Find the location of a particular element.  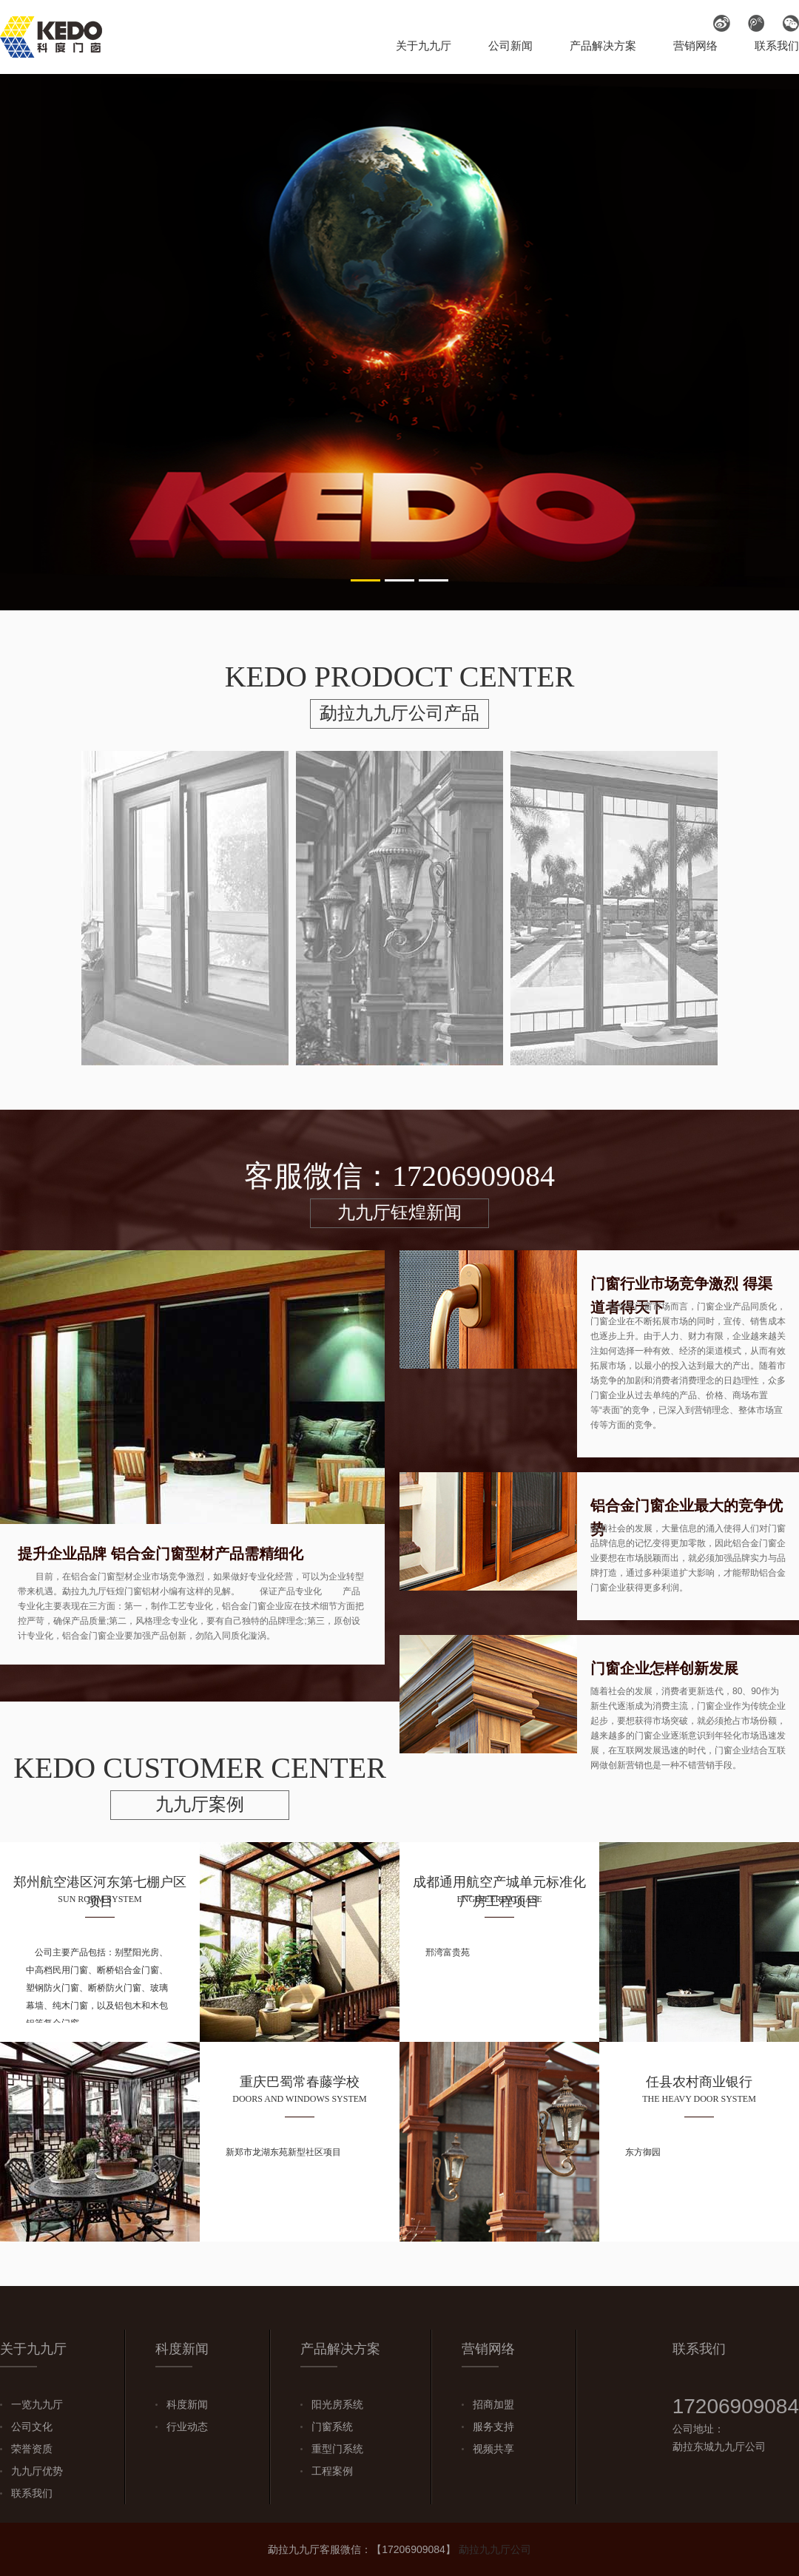

服务支持 is located at coordinates (493, 2426).